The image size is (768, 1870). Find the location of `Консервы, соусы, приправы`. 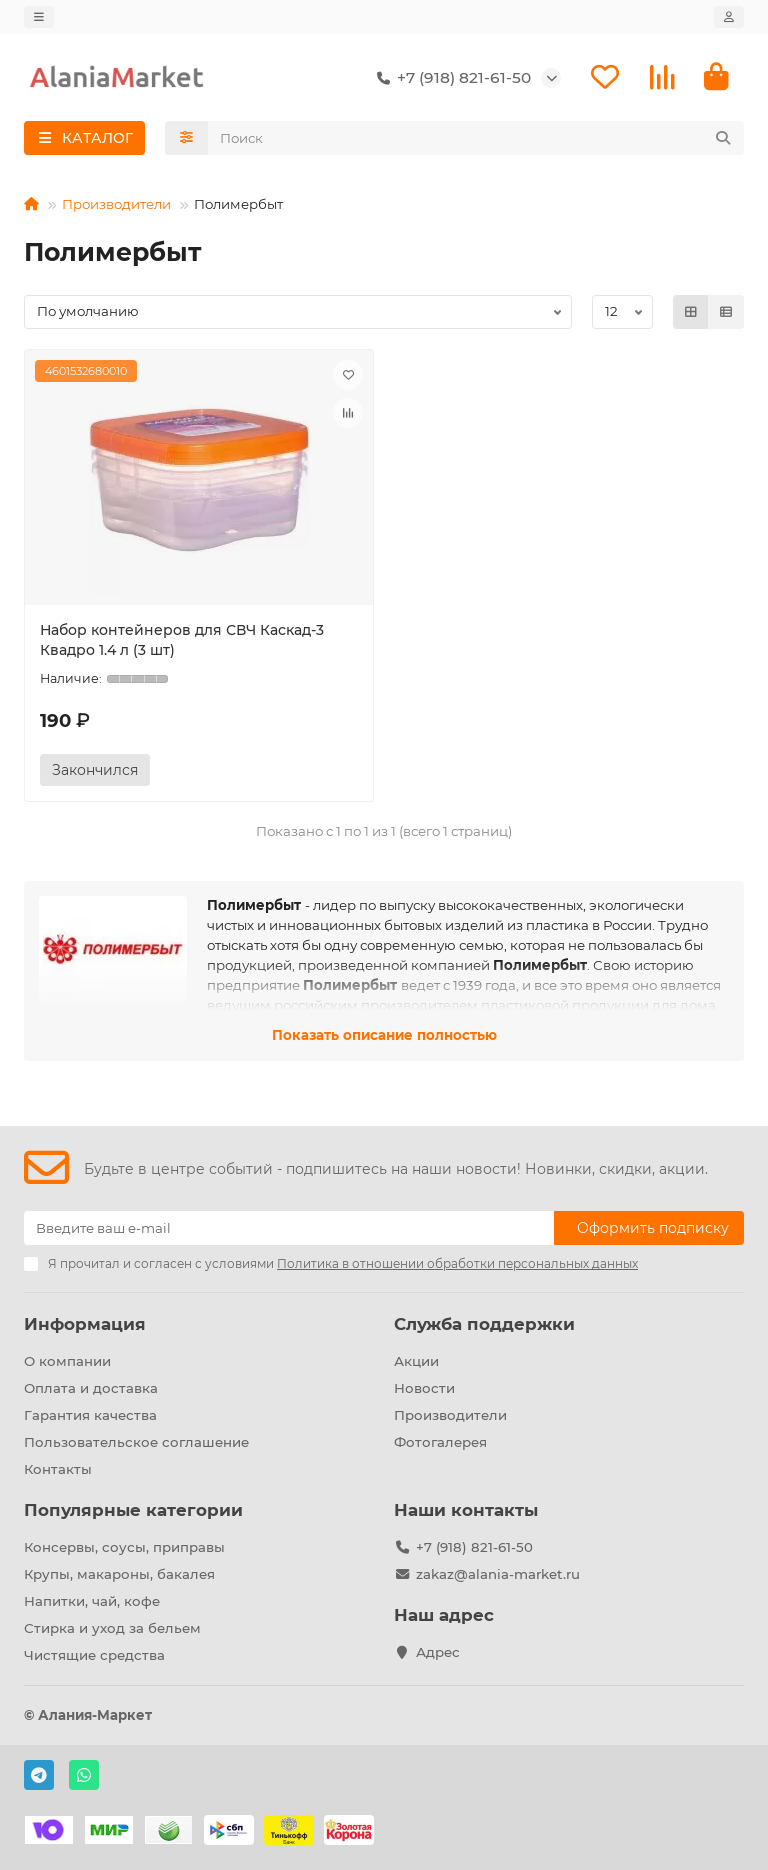

Консервы, соусы, приправы is located at coordinates (124, 1547).